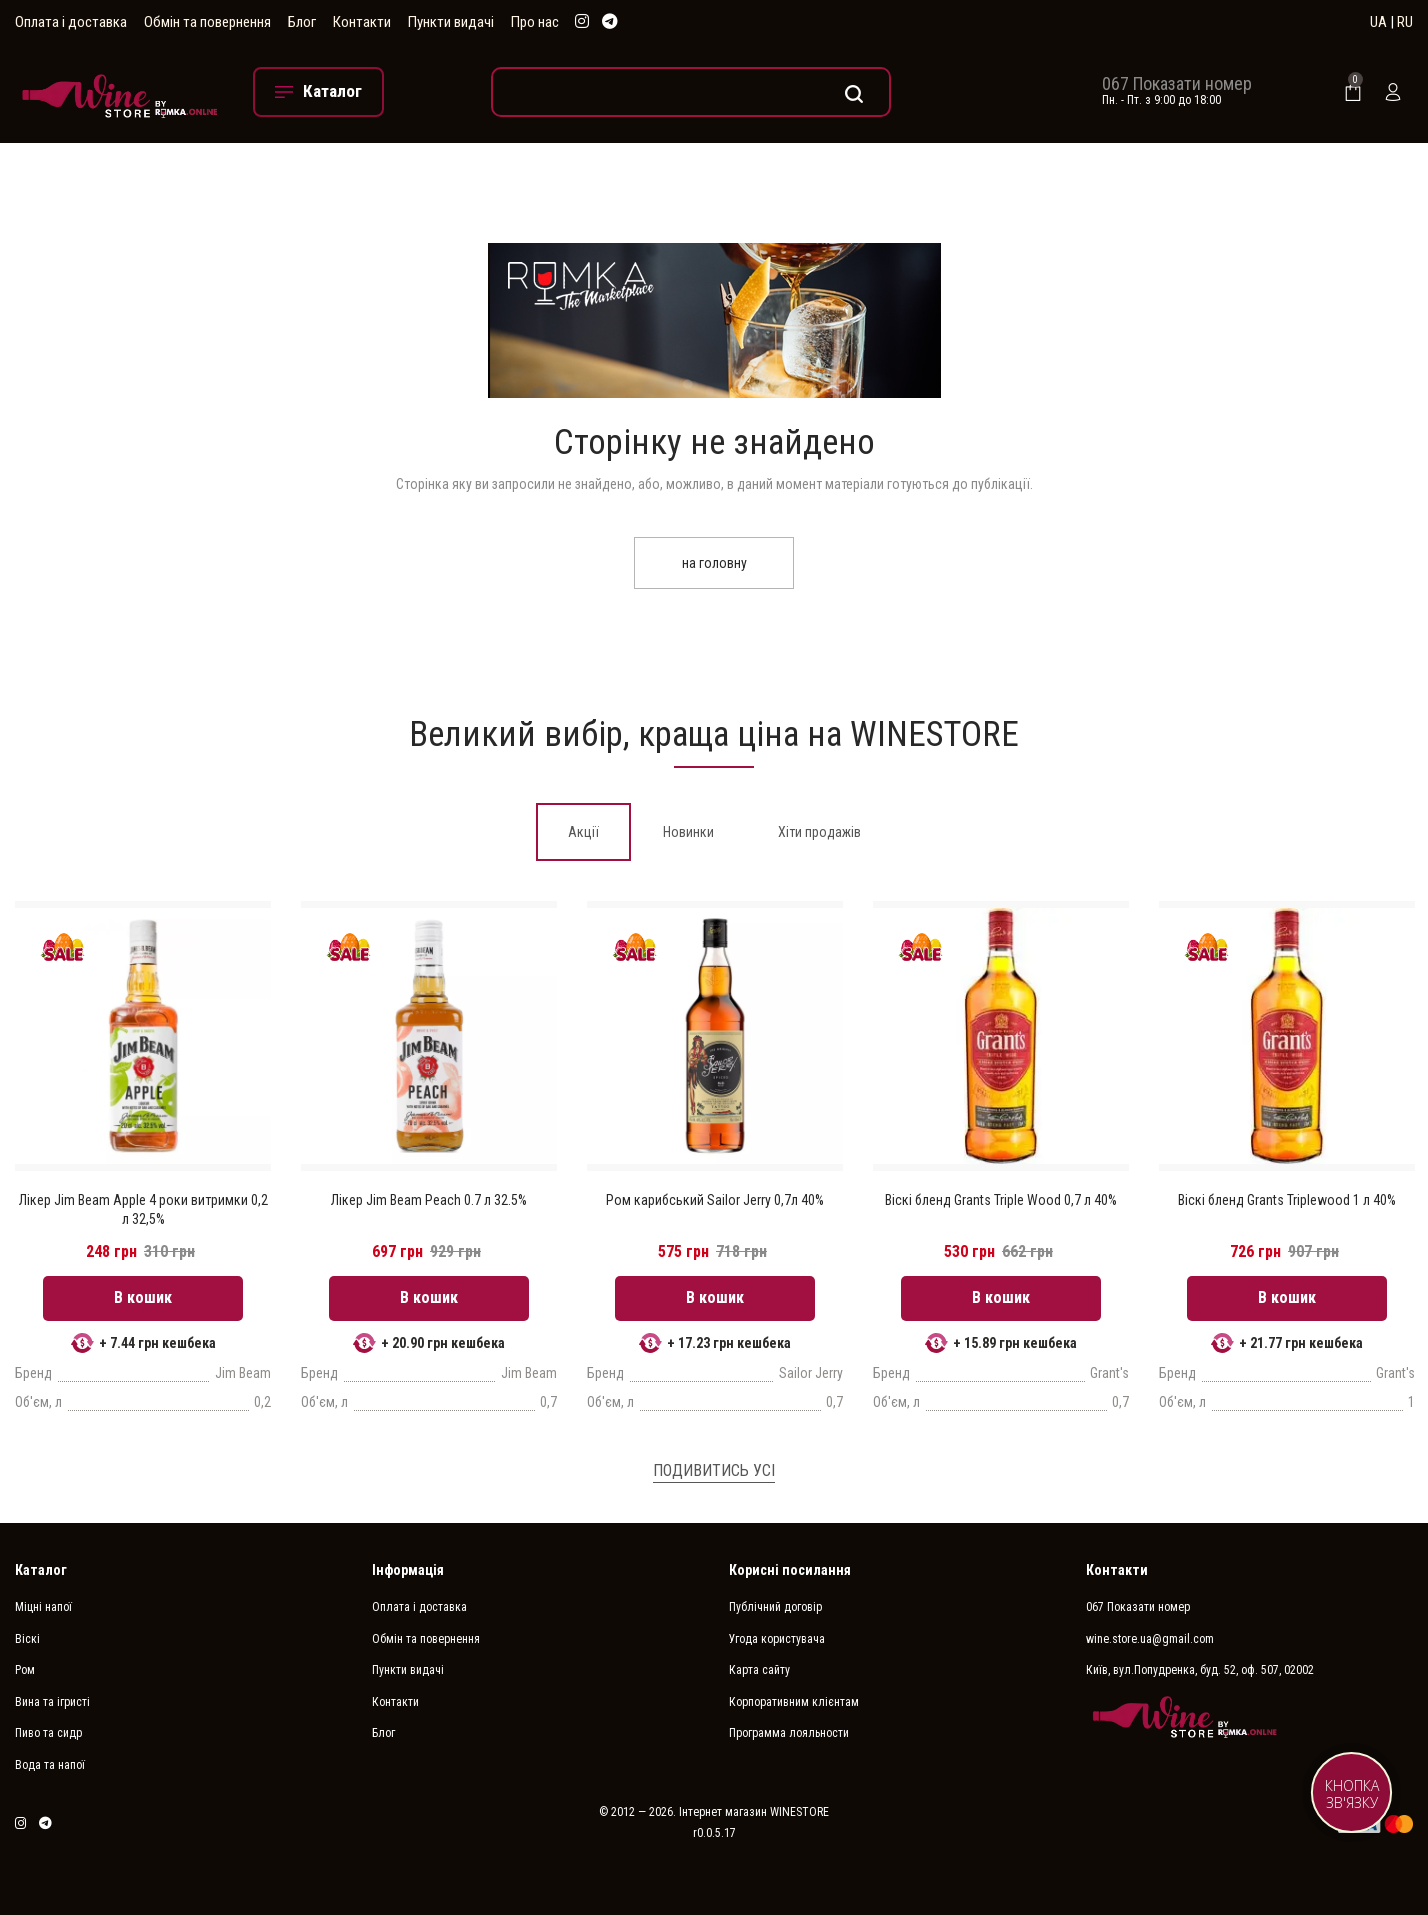 This screenshot has height=1915, width=1428. Describe the element at coordinates (302, 22) in the screenshot. I see `Блог` at that location.